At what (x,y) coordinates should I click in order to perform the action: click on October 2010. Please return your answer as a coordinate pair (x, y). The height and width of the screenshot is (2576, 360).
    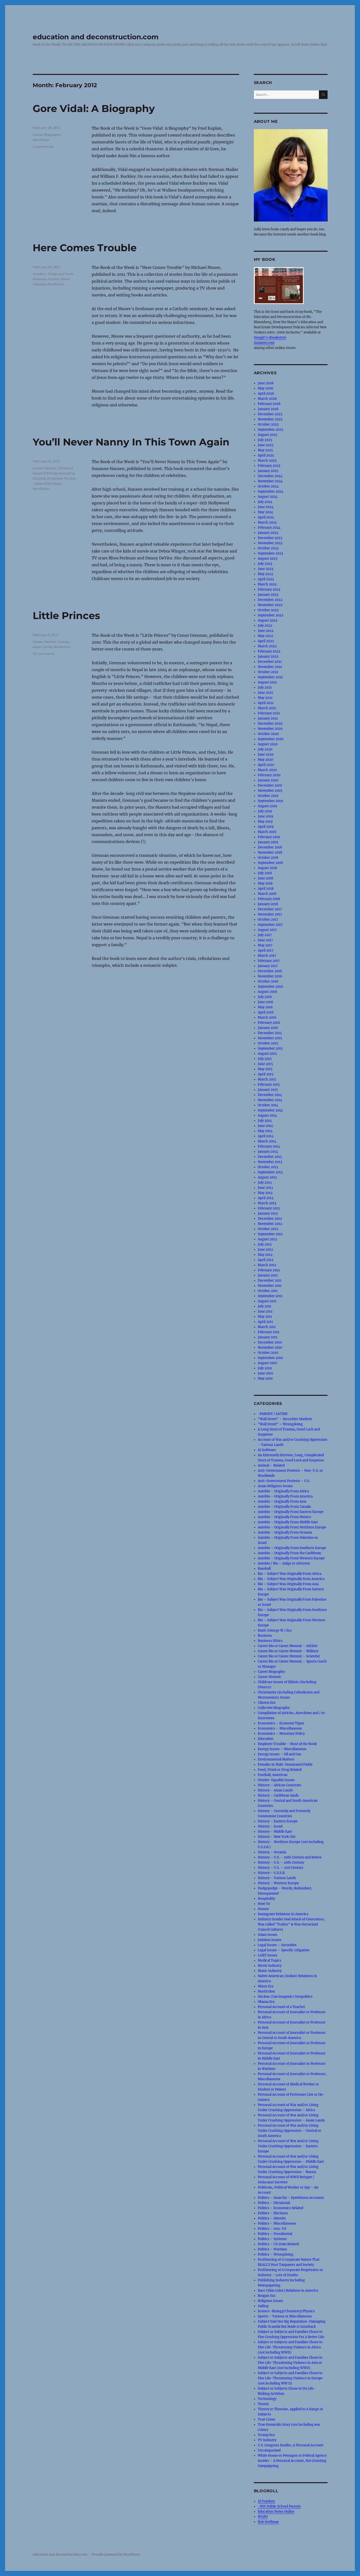
    Looking at the image, I should click on (268, 1353).